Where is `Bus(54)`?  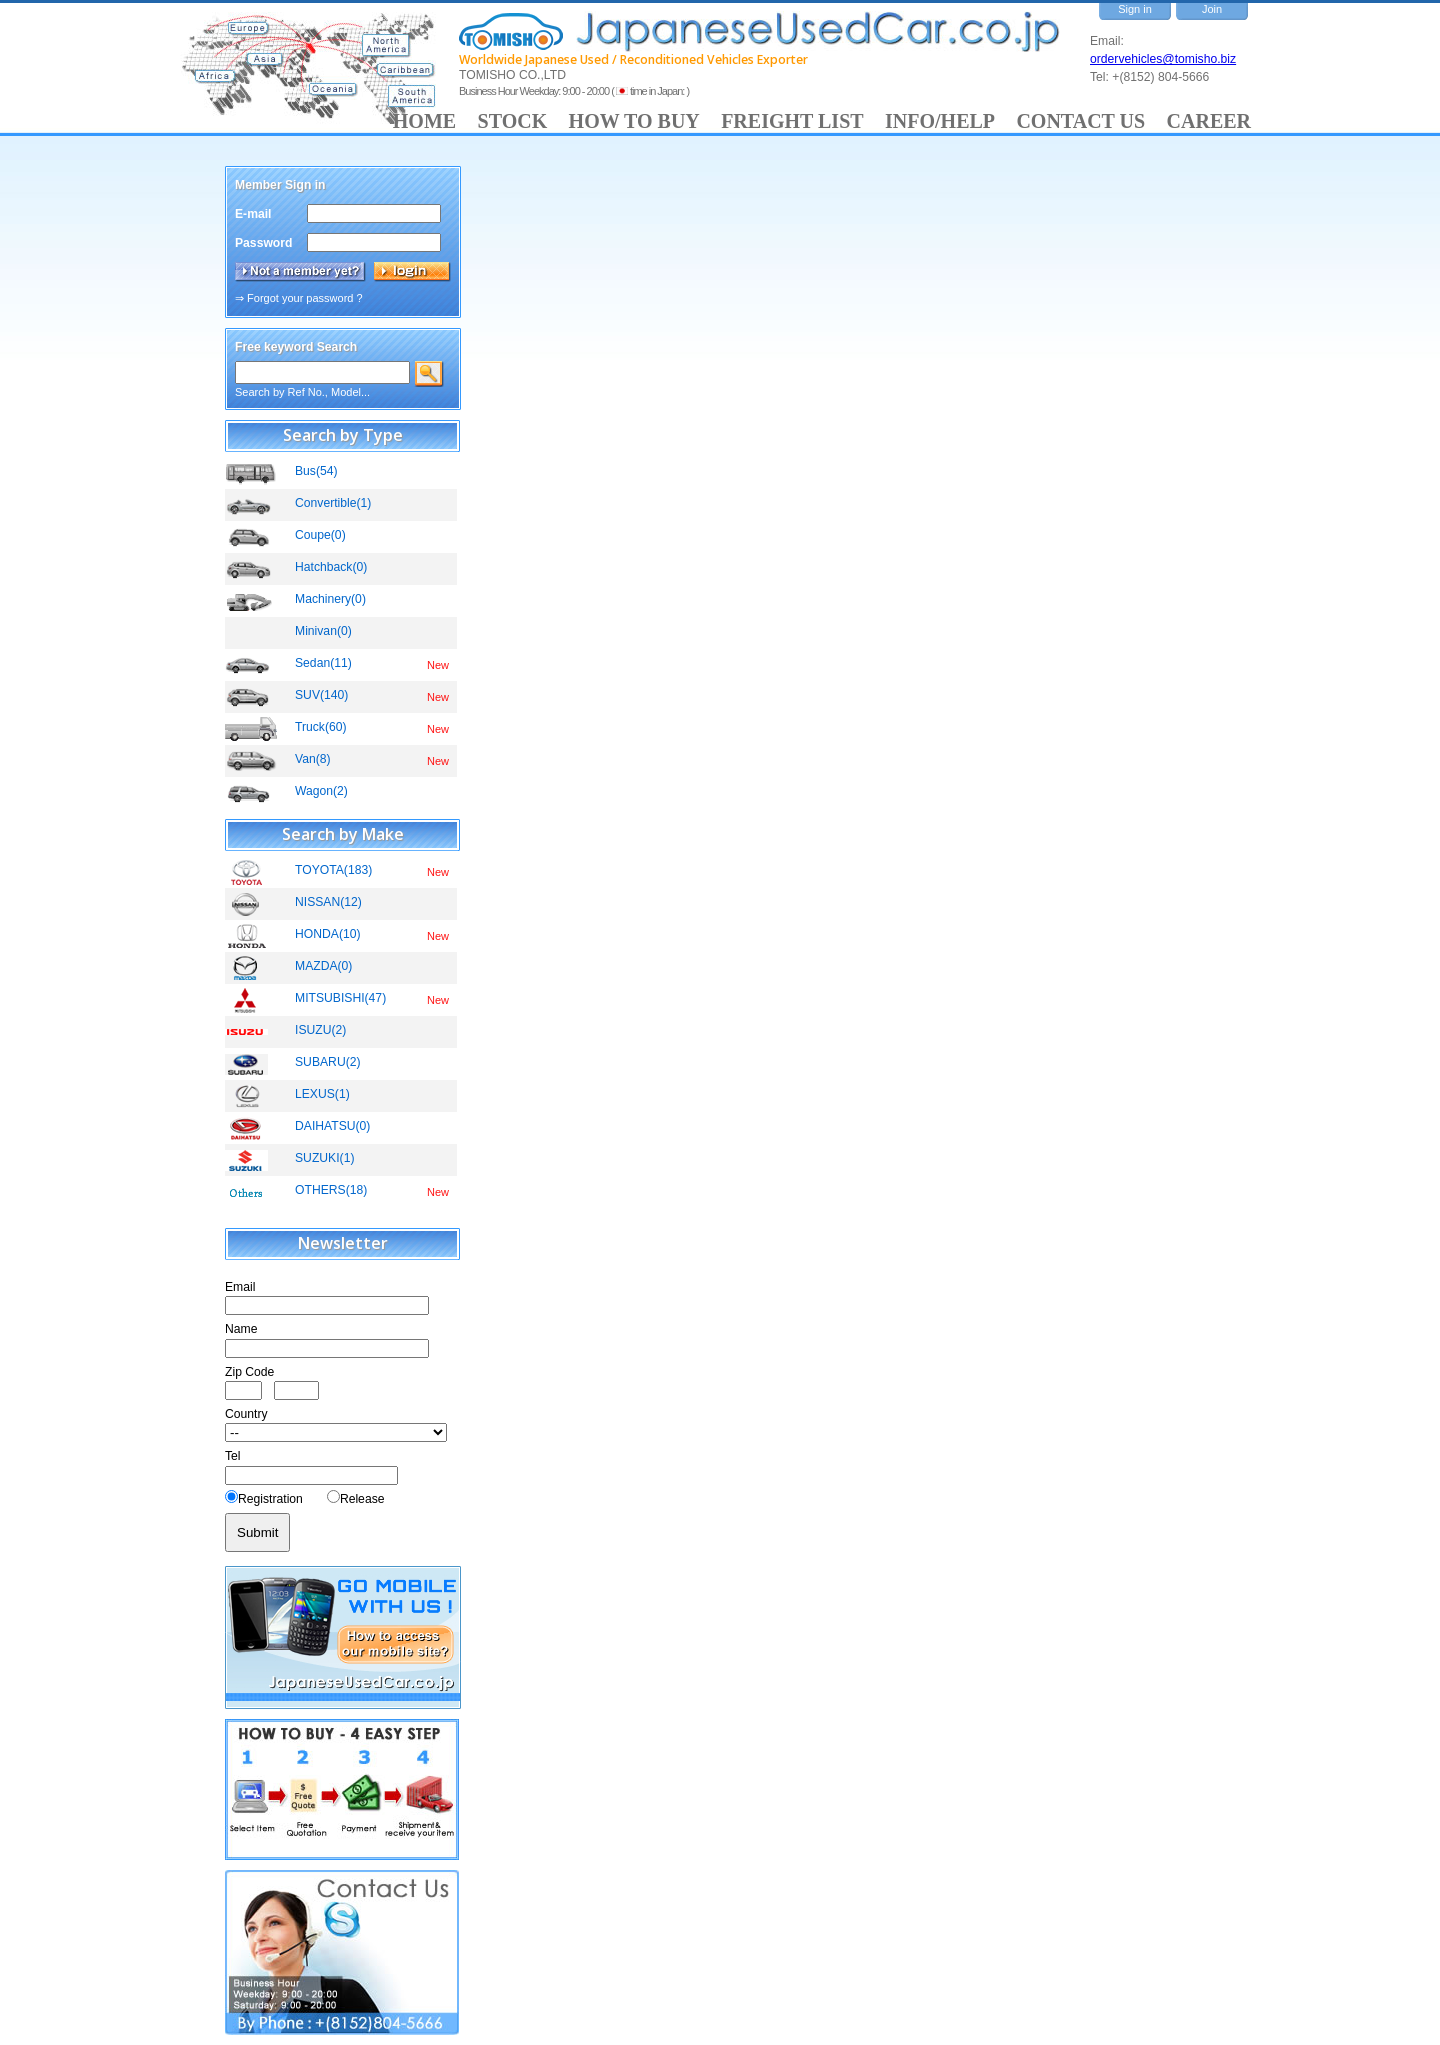
Bus(54) is located at coordinates (316, 471).